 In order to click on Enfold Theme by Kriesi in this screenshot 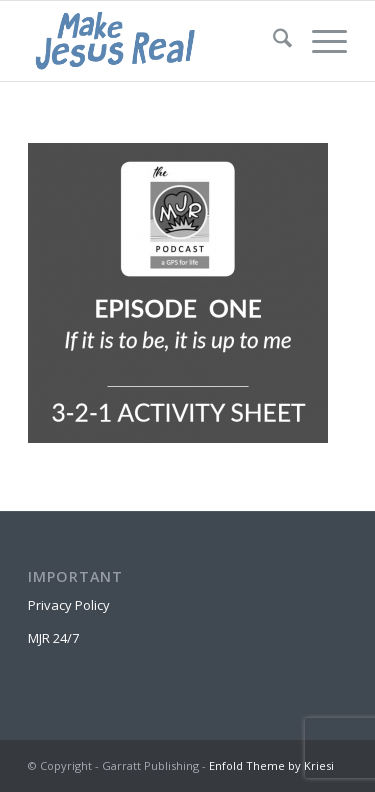, I will do `click(271, 765)`.